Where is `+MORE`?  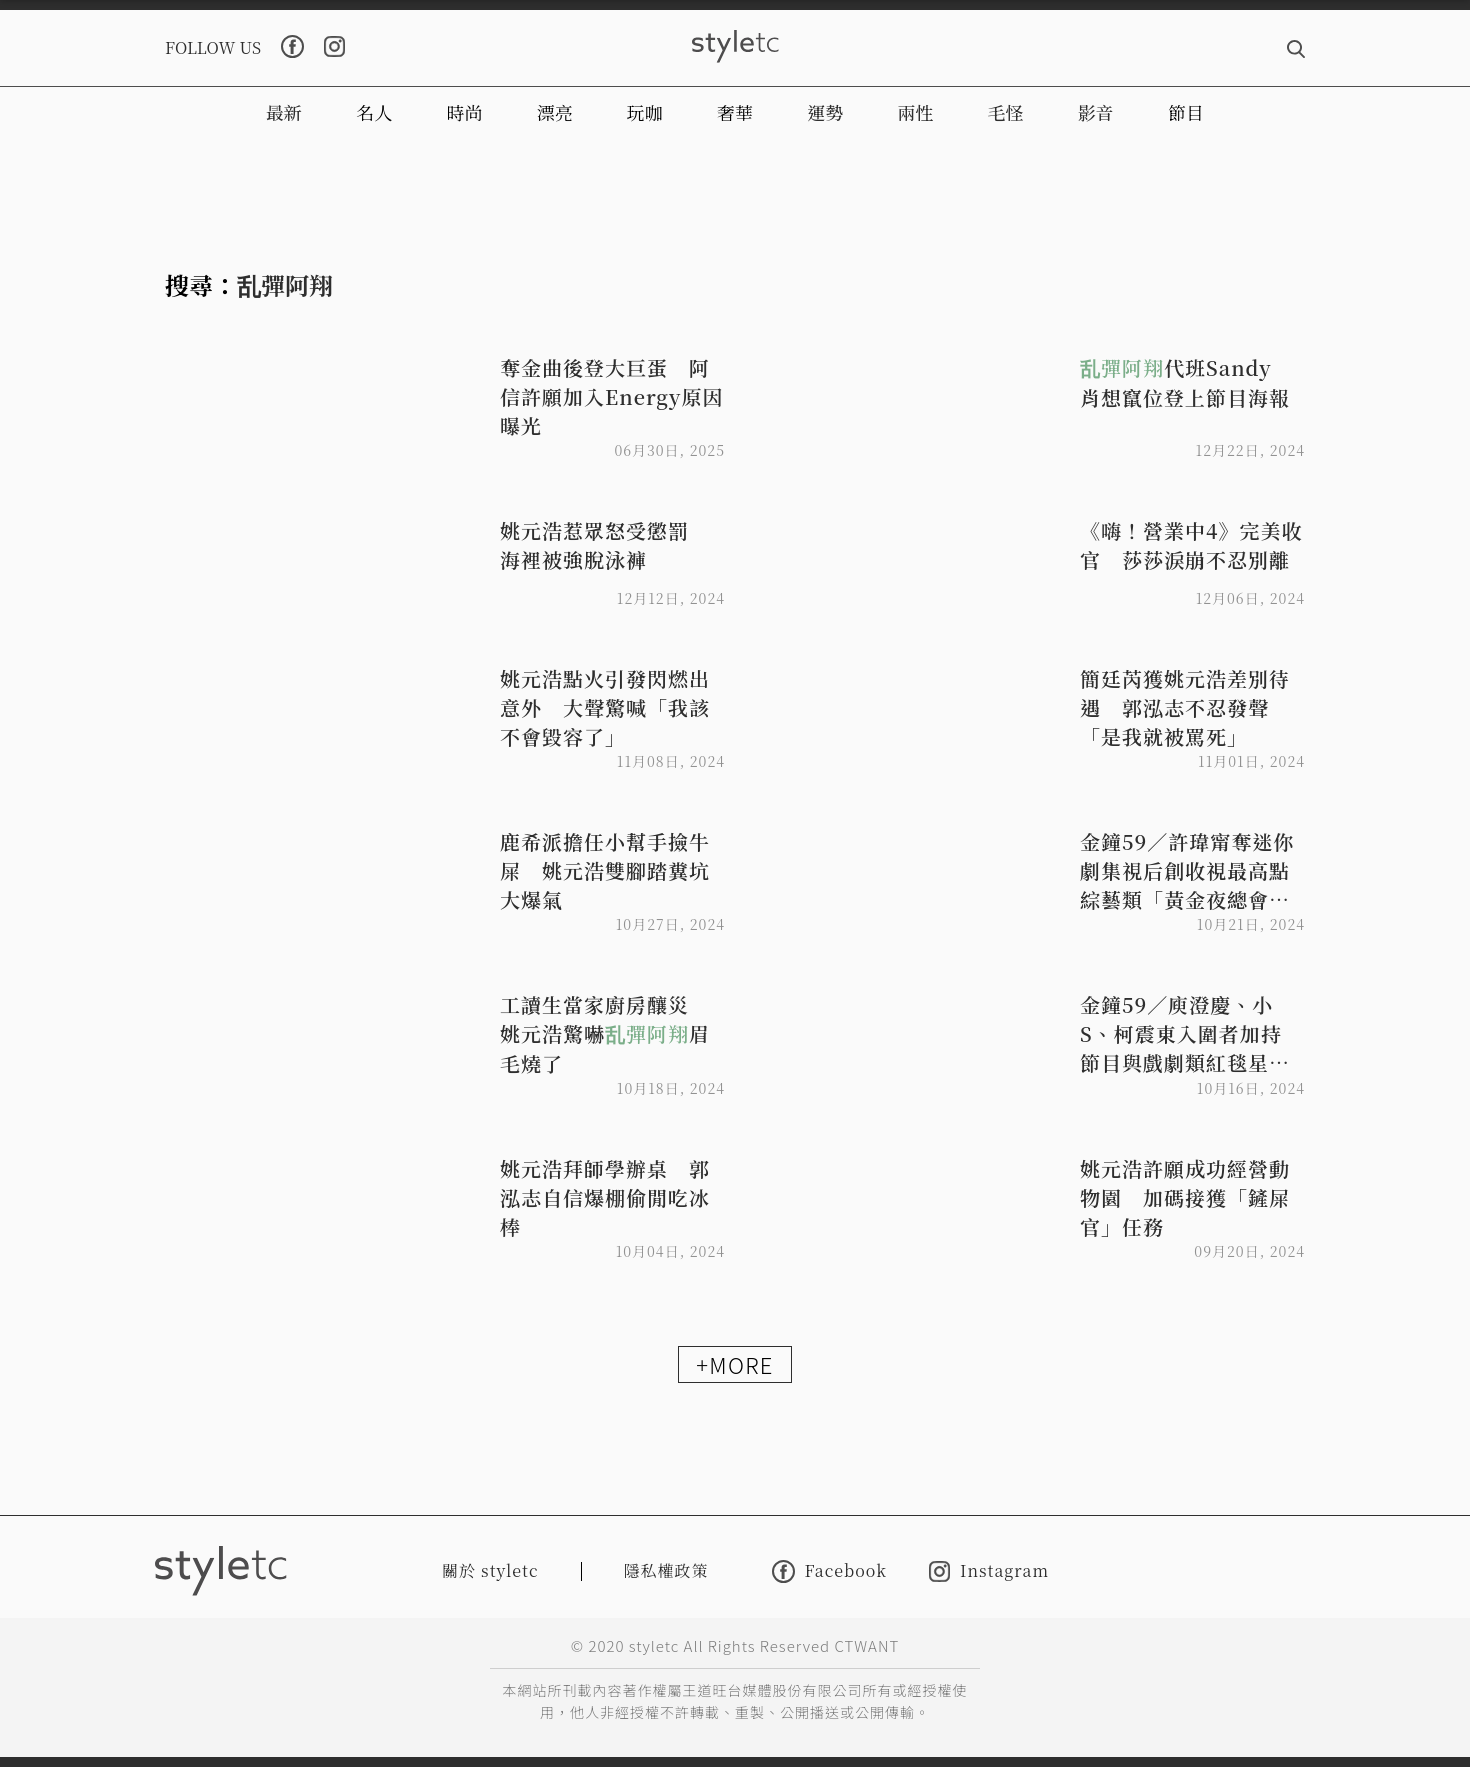 +MORE is located at coordinates (734, 1364).